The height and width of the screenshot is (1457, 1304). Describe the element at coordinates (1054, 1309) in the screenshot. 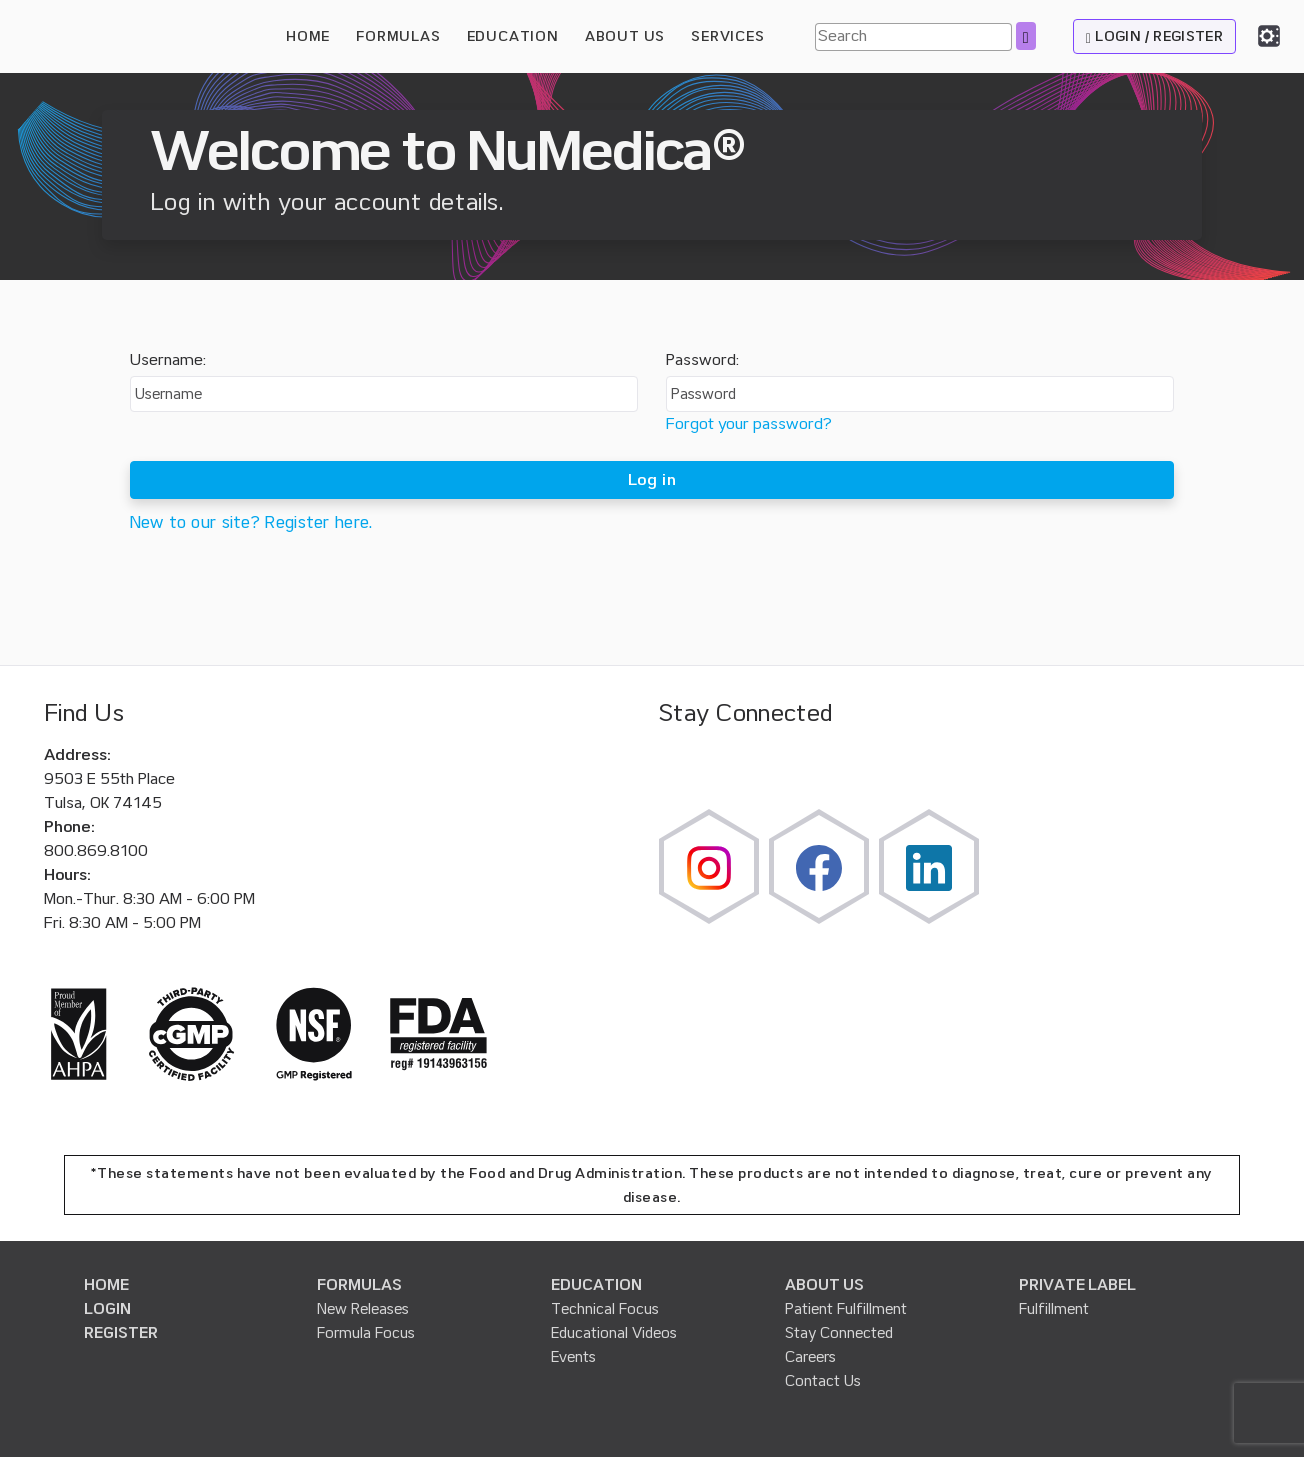

I see `Fulfillment` at that location.